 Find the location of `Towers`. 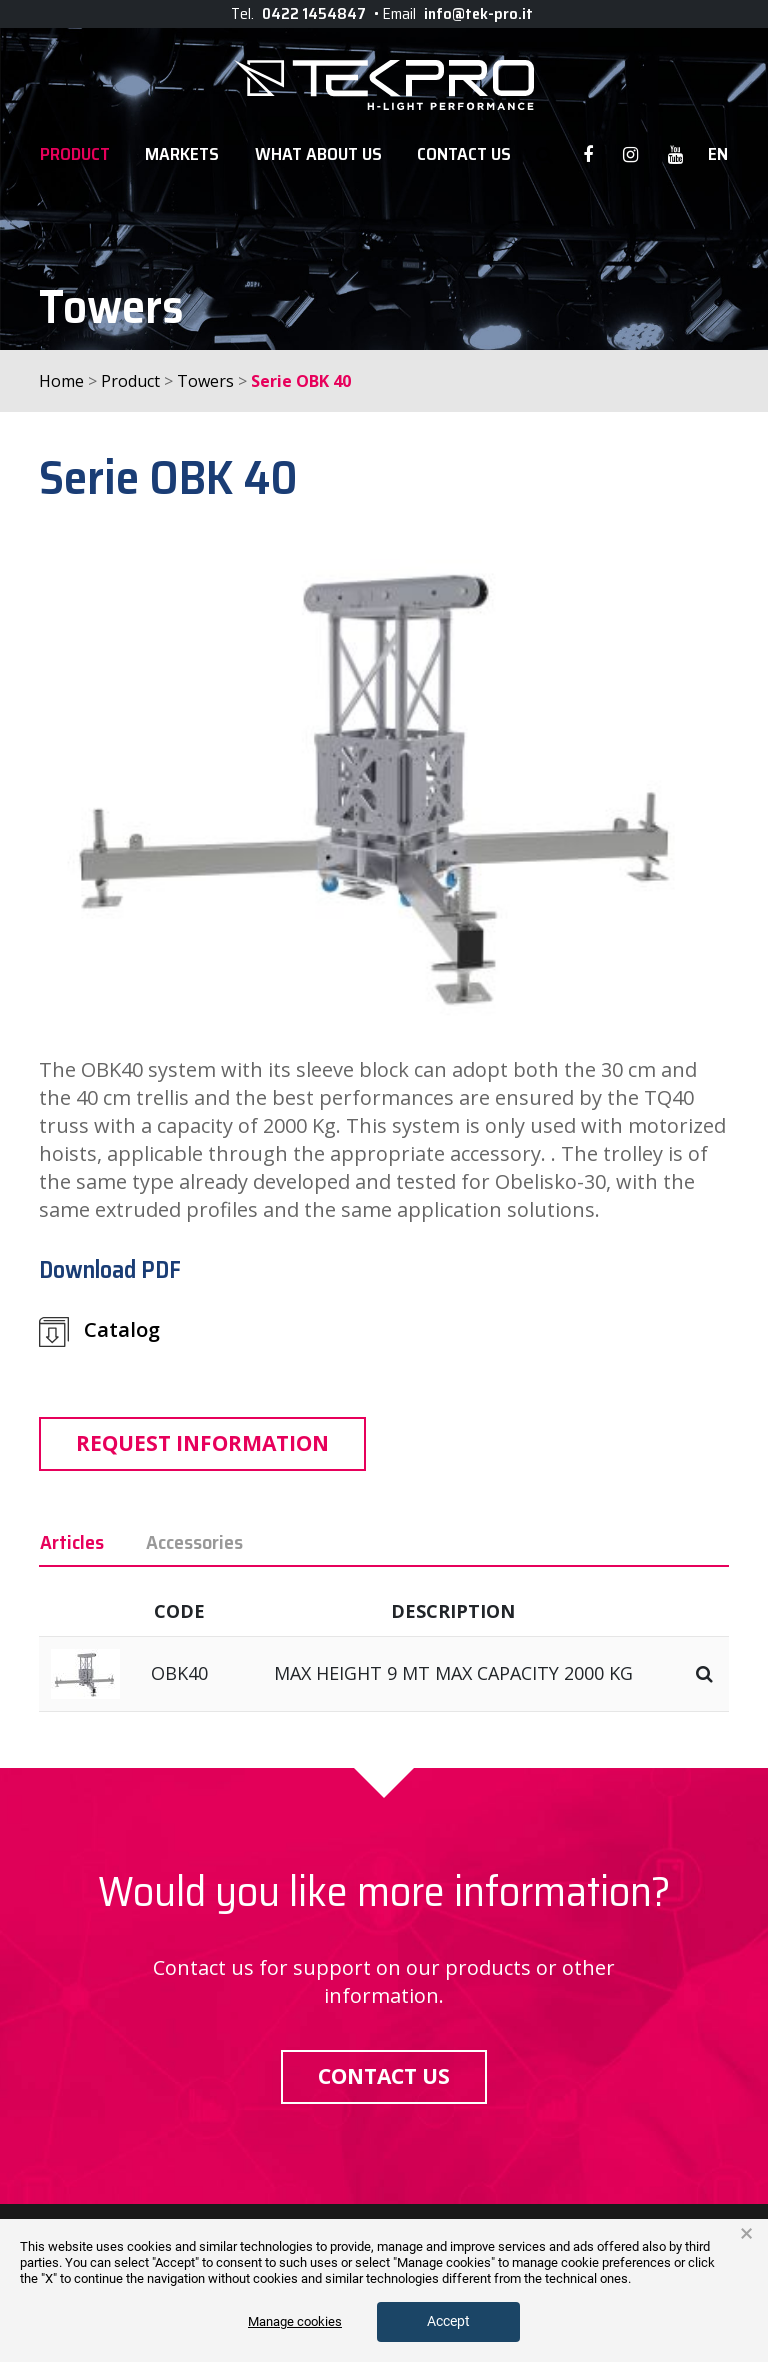

Towers is located at coordinates (205, 381).